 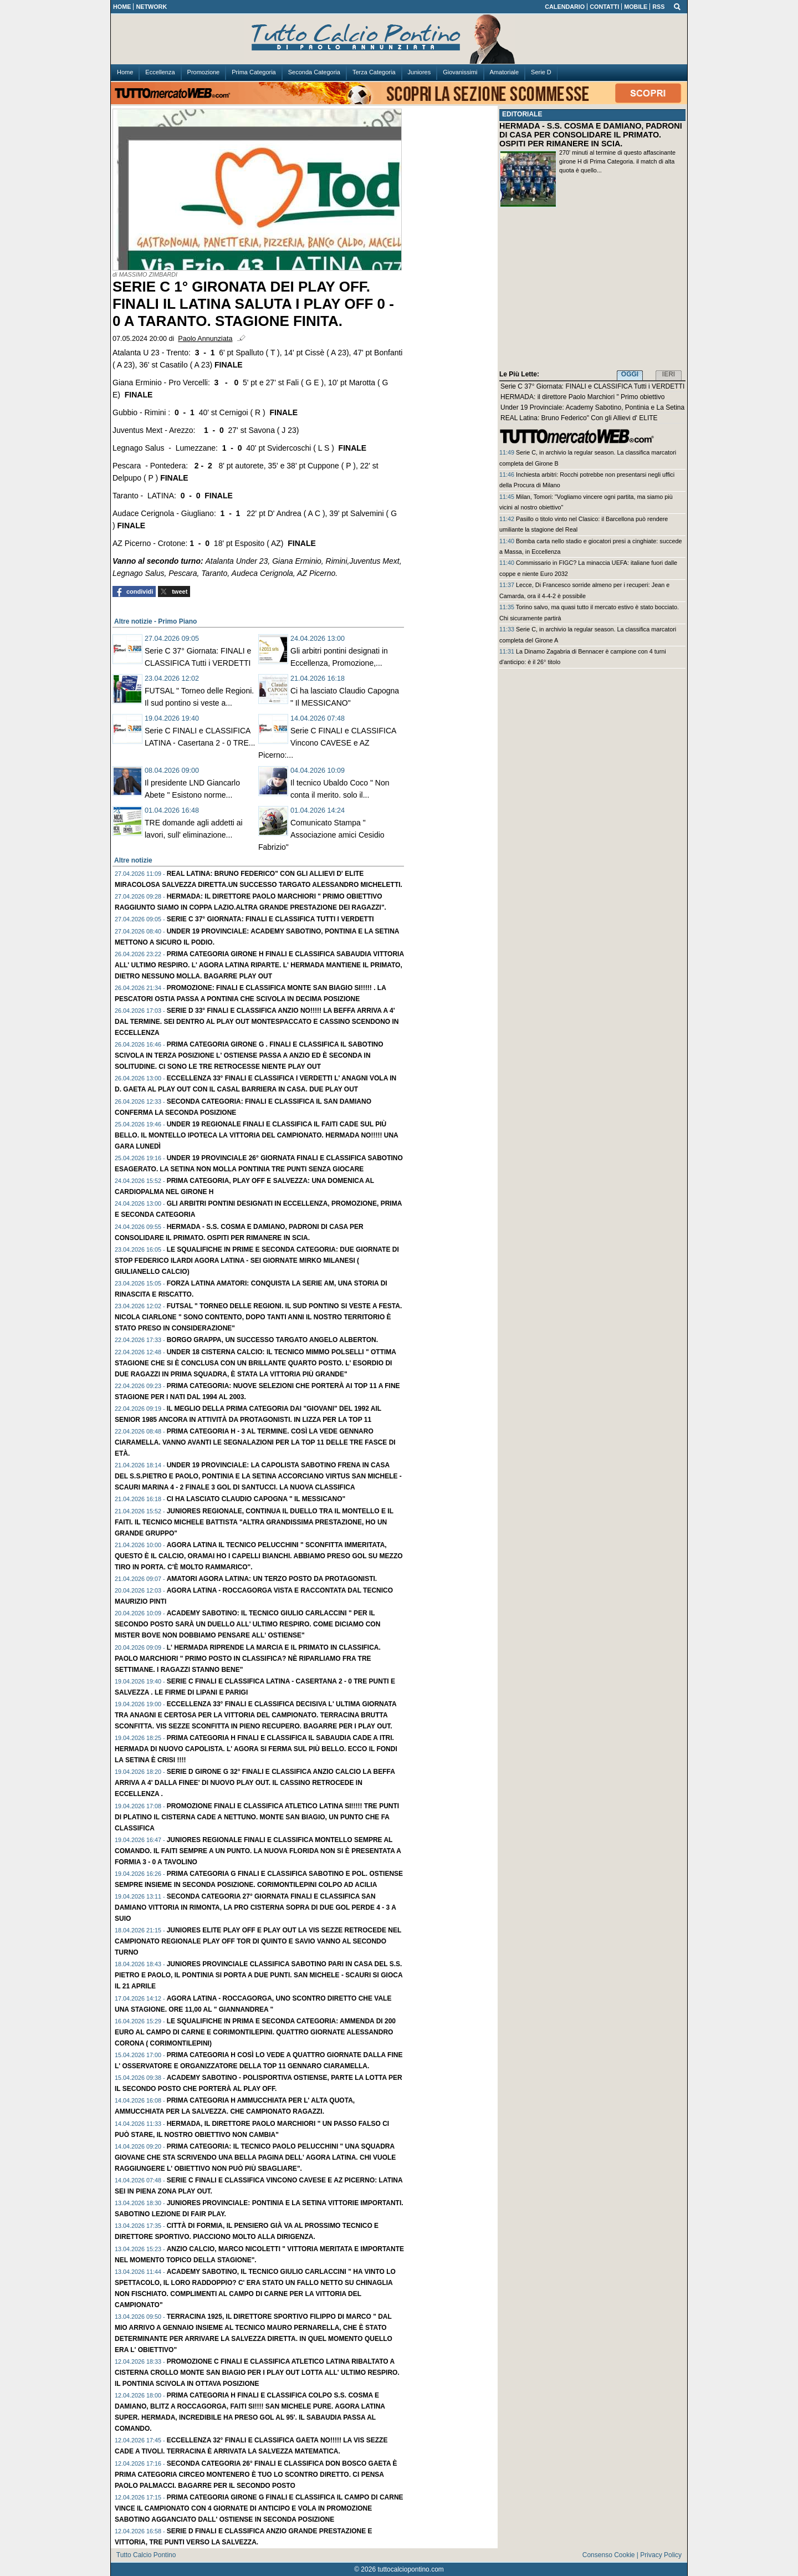 What do you see at coordinates (256, 1499) in the screenshot?
I see `Ci ha lasciato Claudio Capogna " Il MESSICANO"` at bounding box center [256, 1499].